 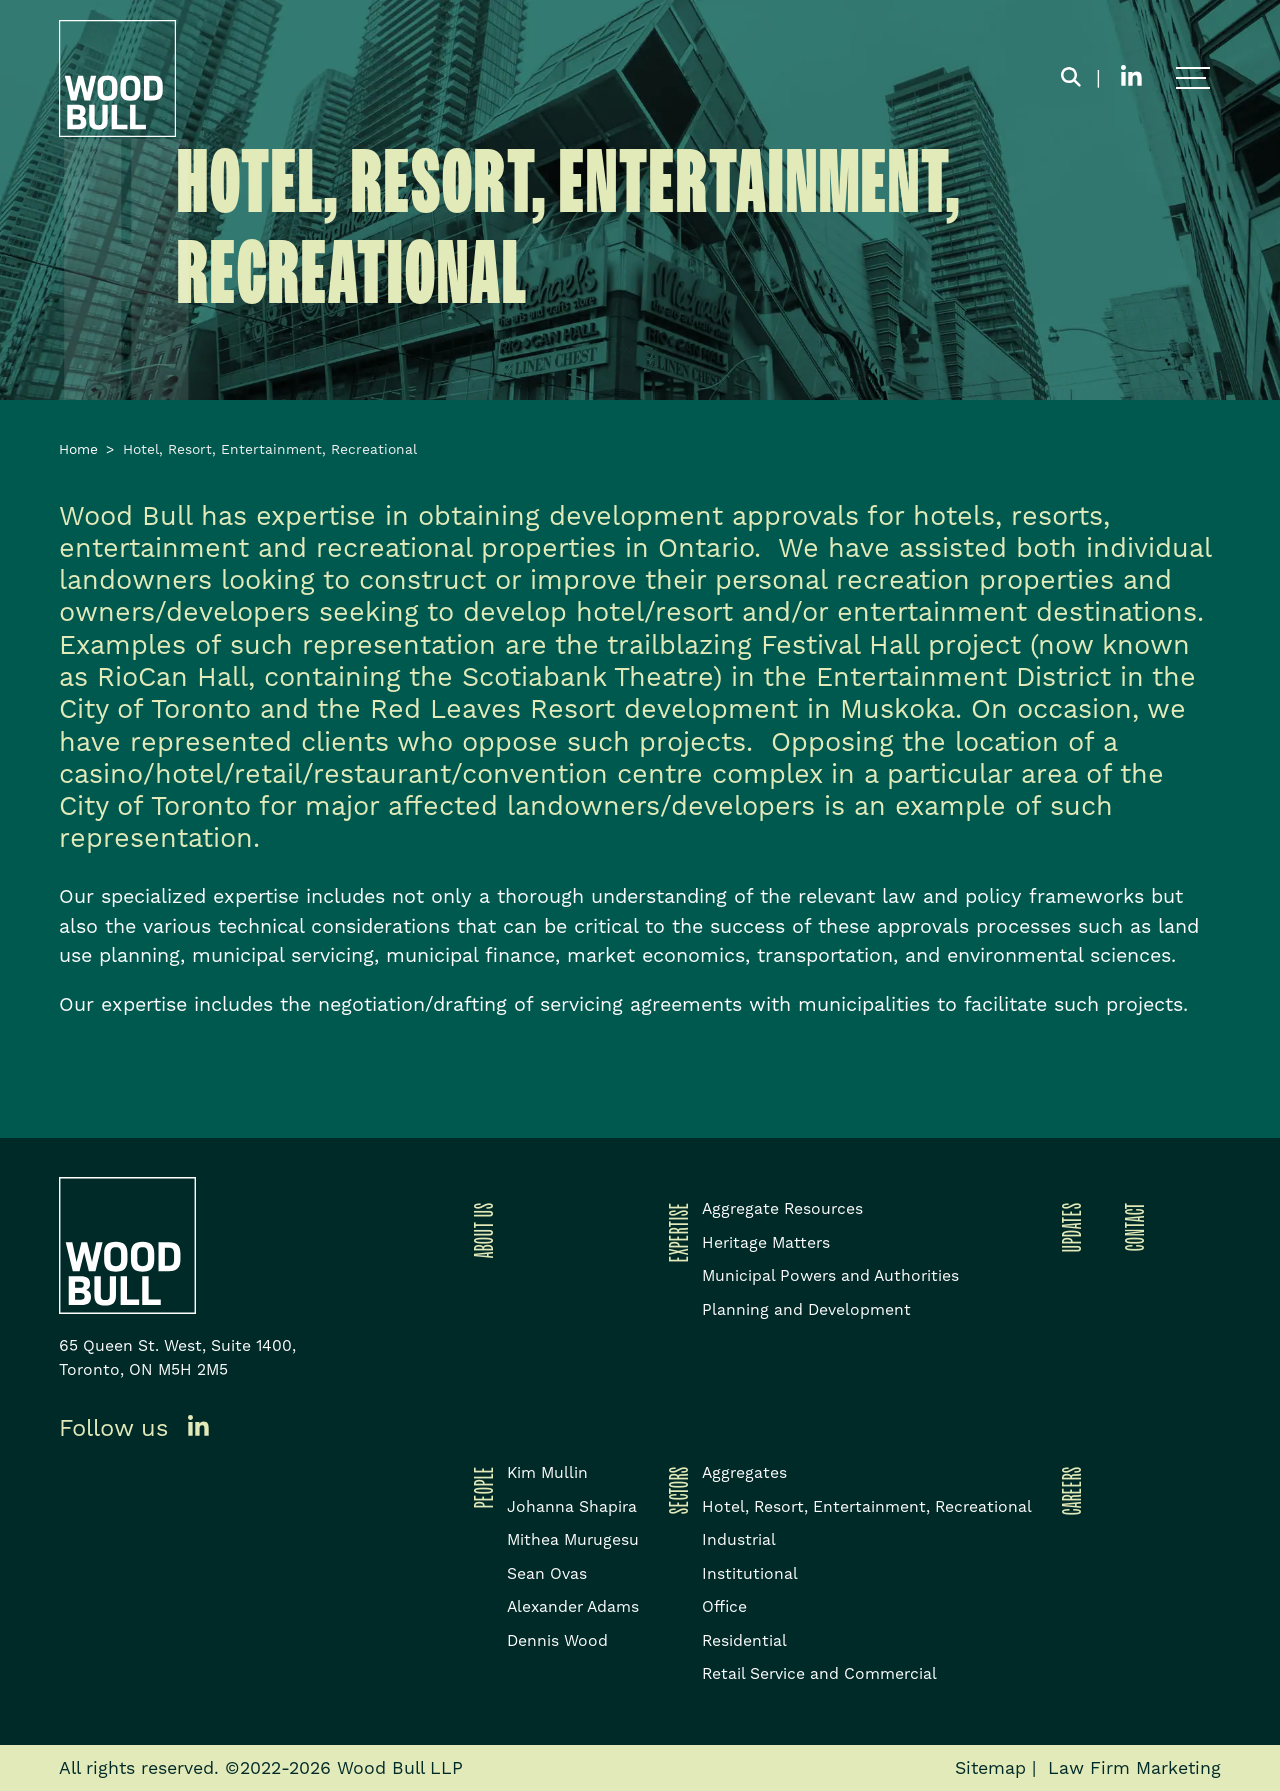 I want to click on Residential, so click(x=744, y=1640).